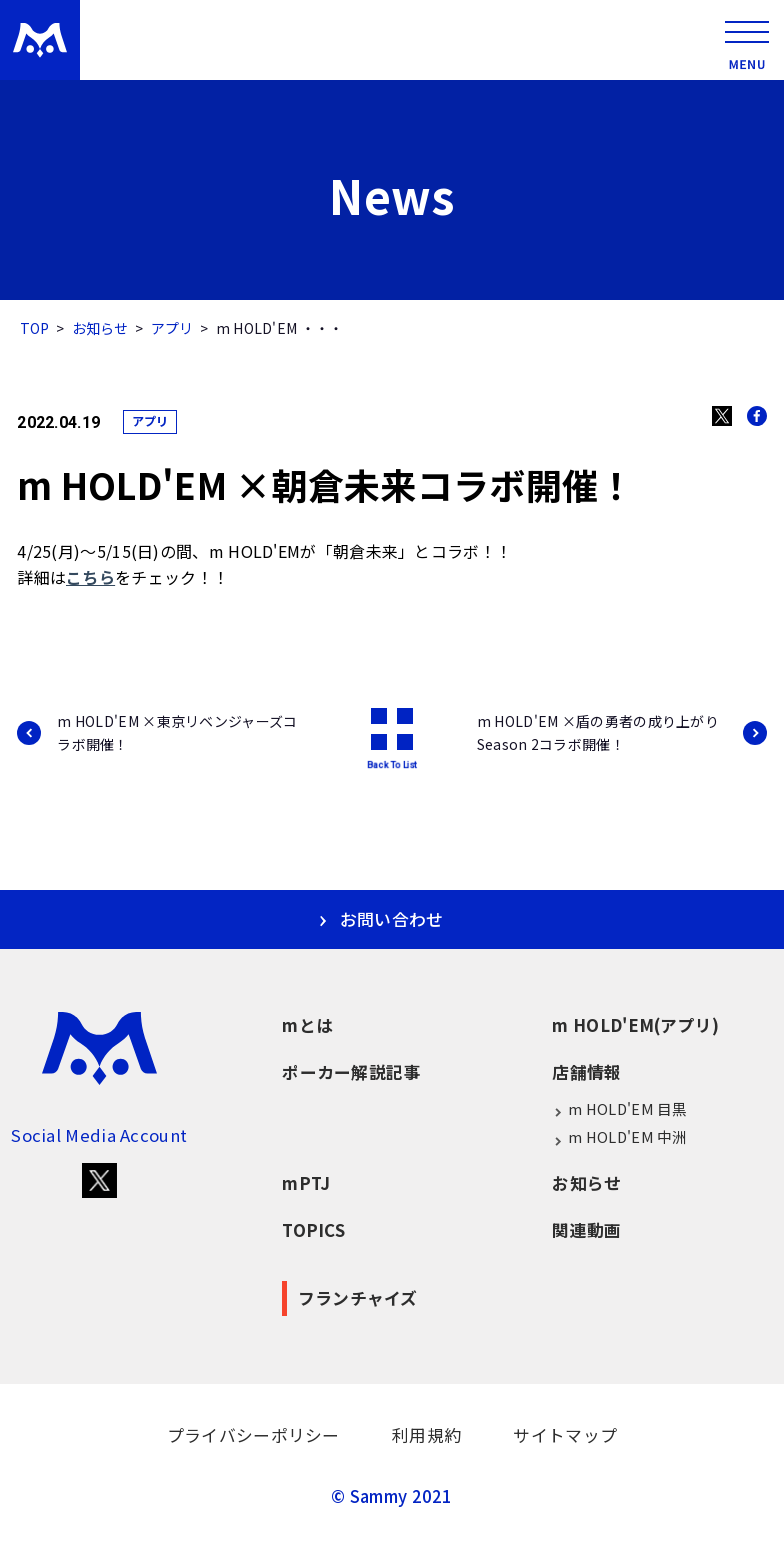  Describe the element at coordinates (565, 1435) in the screenshot. I see `サイトマップ` at that location.